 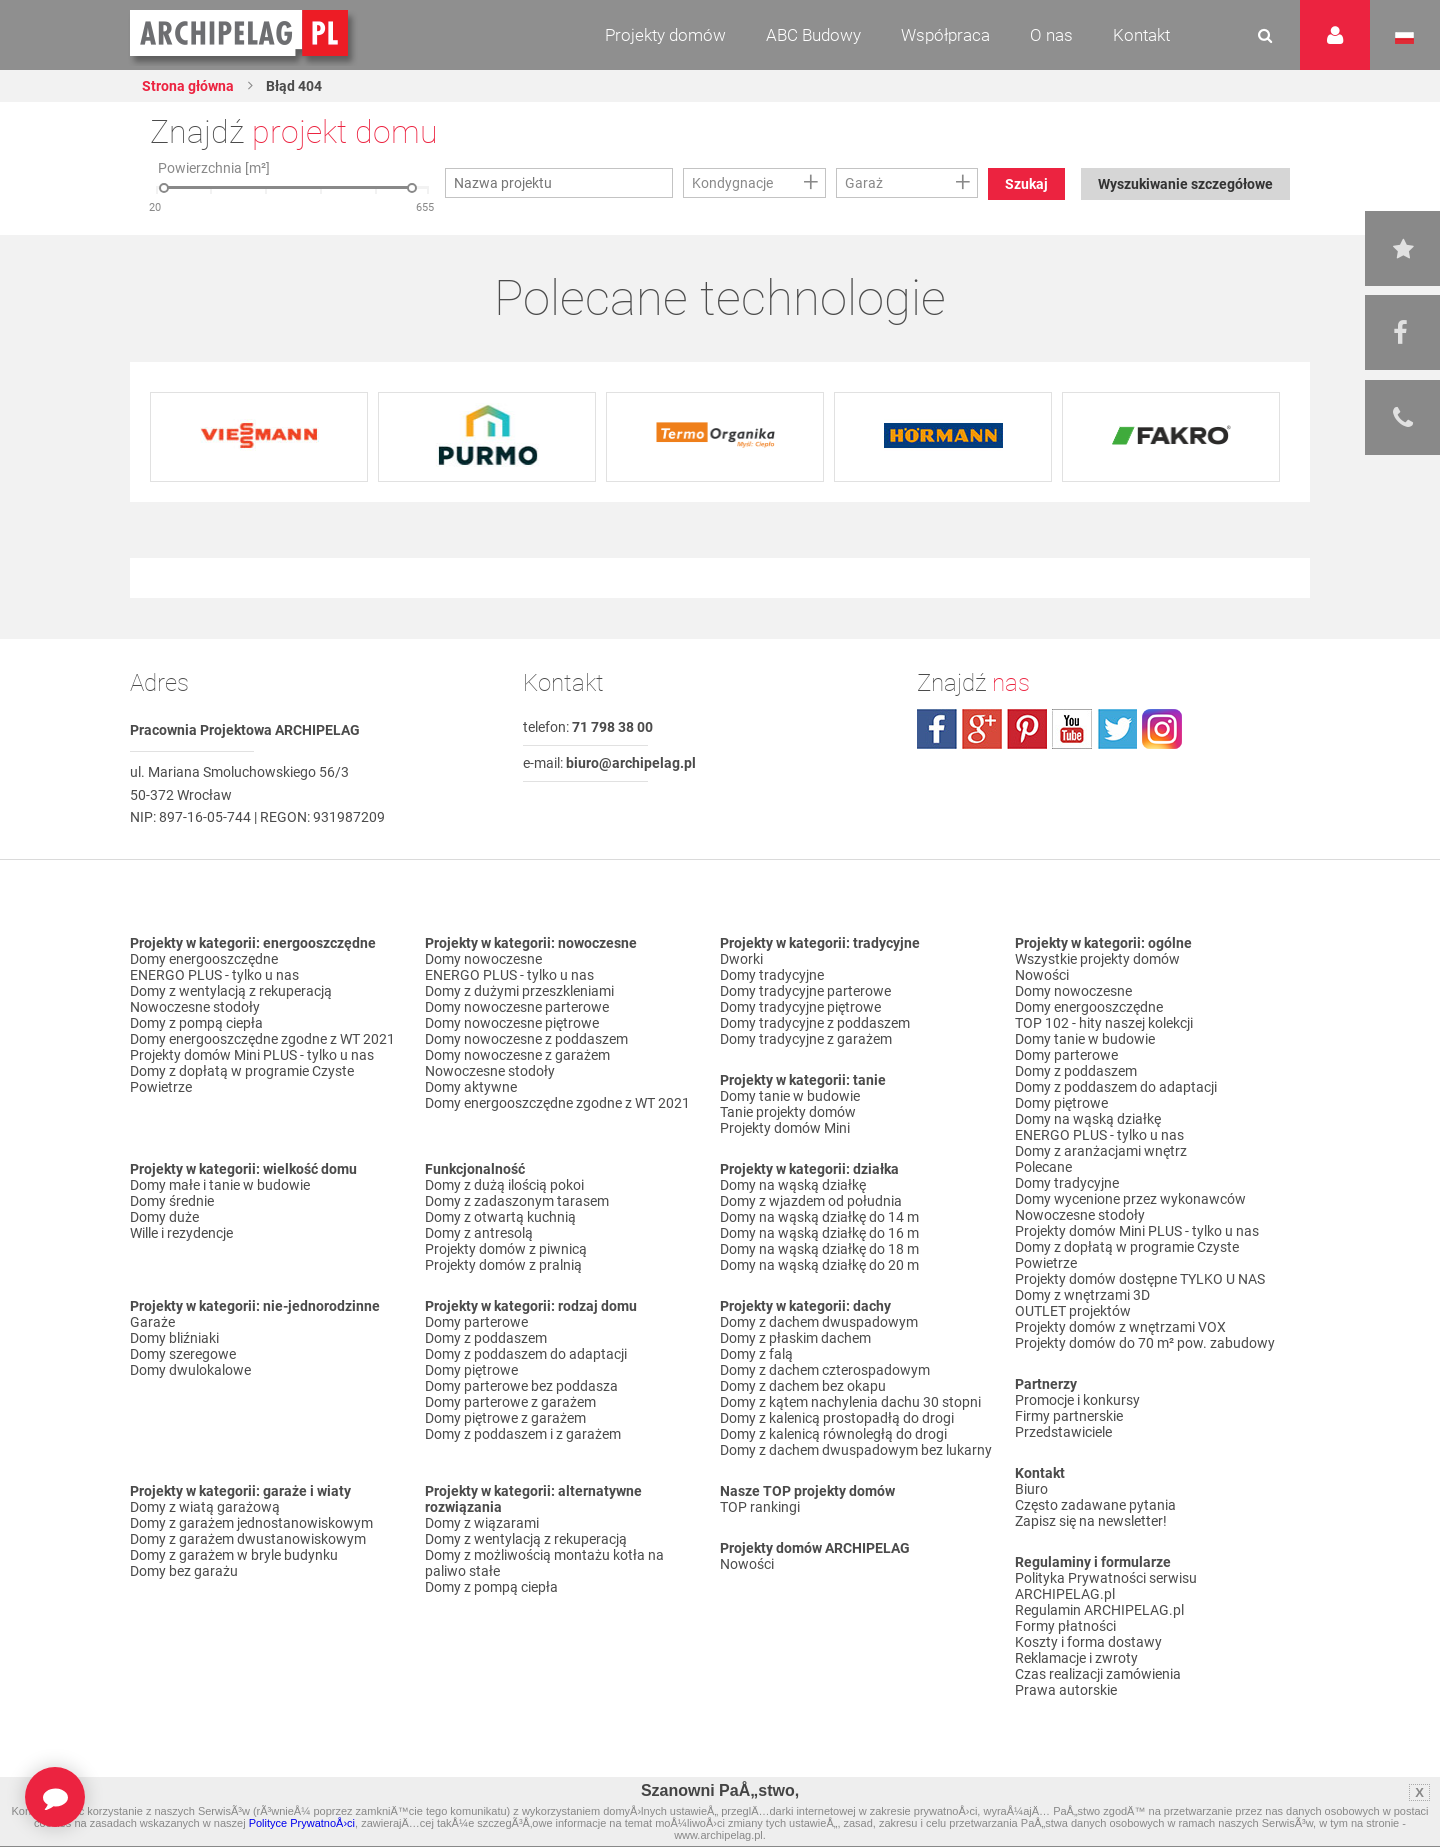 What do you see at coordinates (1073, 1311) in the screenshot?
I see `OUTLET projektów` at bounding box center [1073, 1311].